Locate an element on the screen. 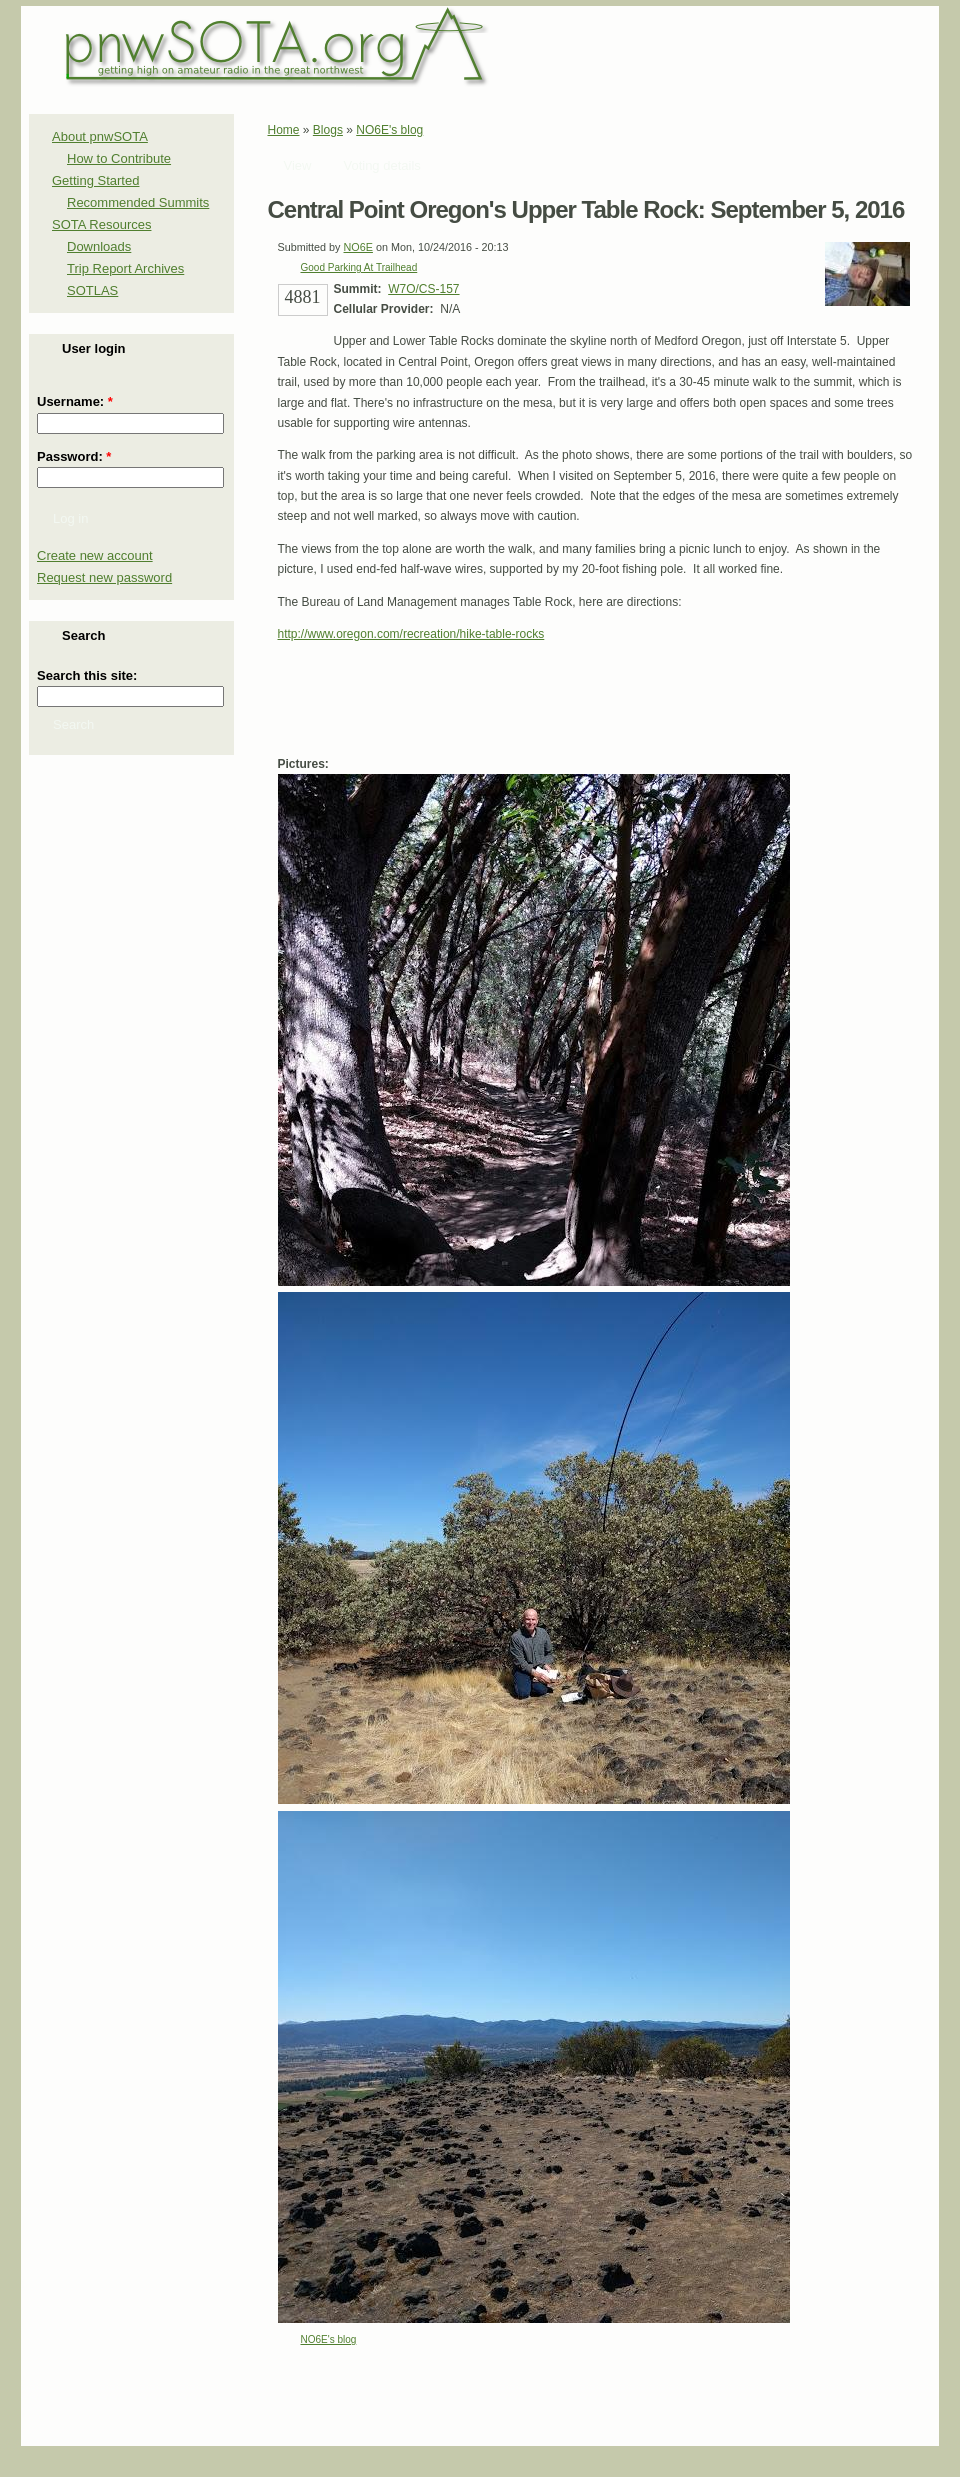  SOTLAS is located at coordinates (92, 290).